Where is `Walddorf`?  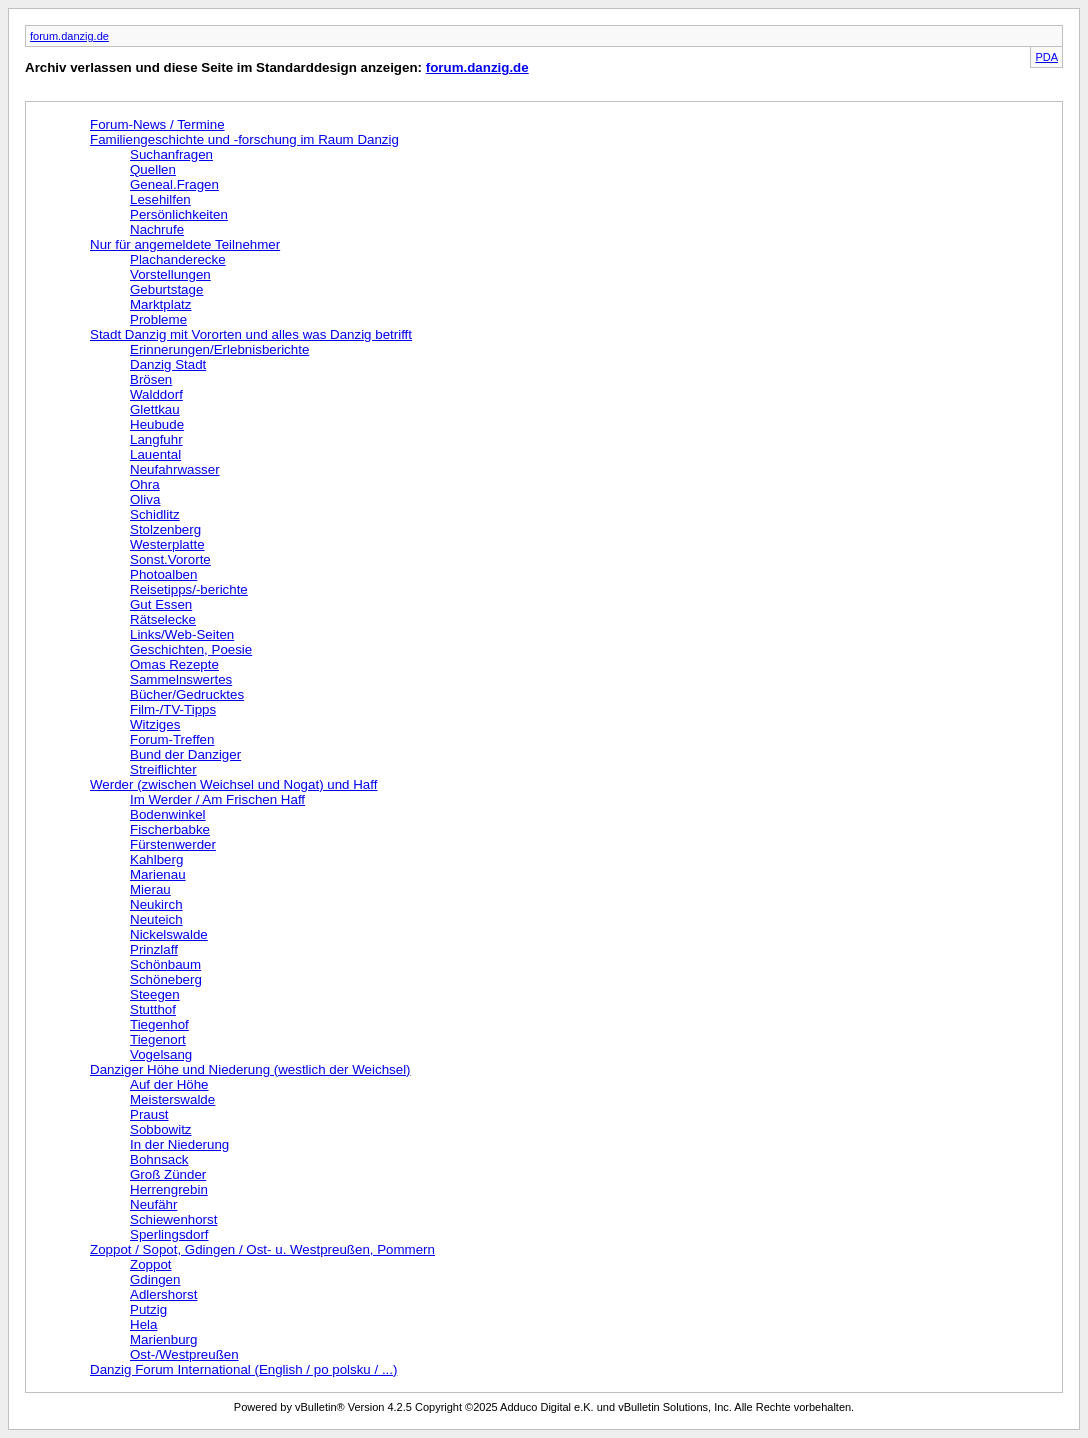 Walddorf is located at coordinates (156, 394).